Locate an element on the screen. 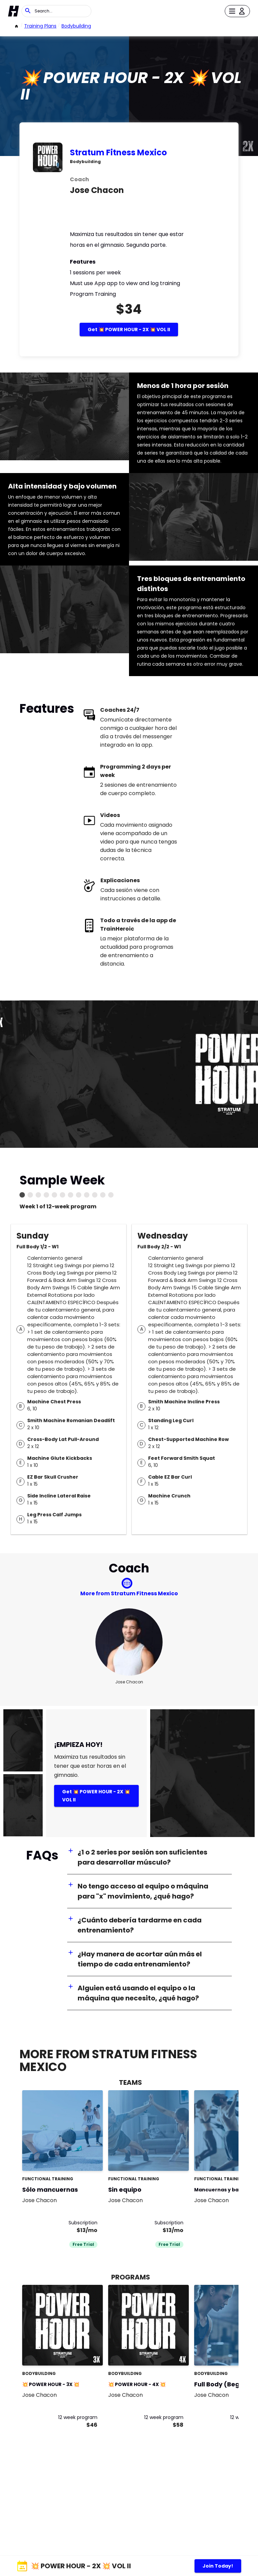 The width and height of the screenshot is (258, 2576). More from Stratum Fitness Mexico is located at coordinates (129, 1593).